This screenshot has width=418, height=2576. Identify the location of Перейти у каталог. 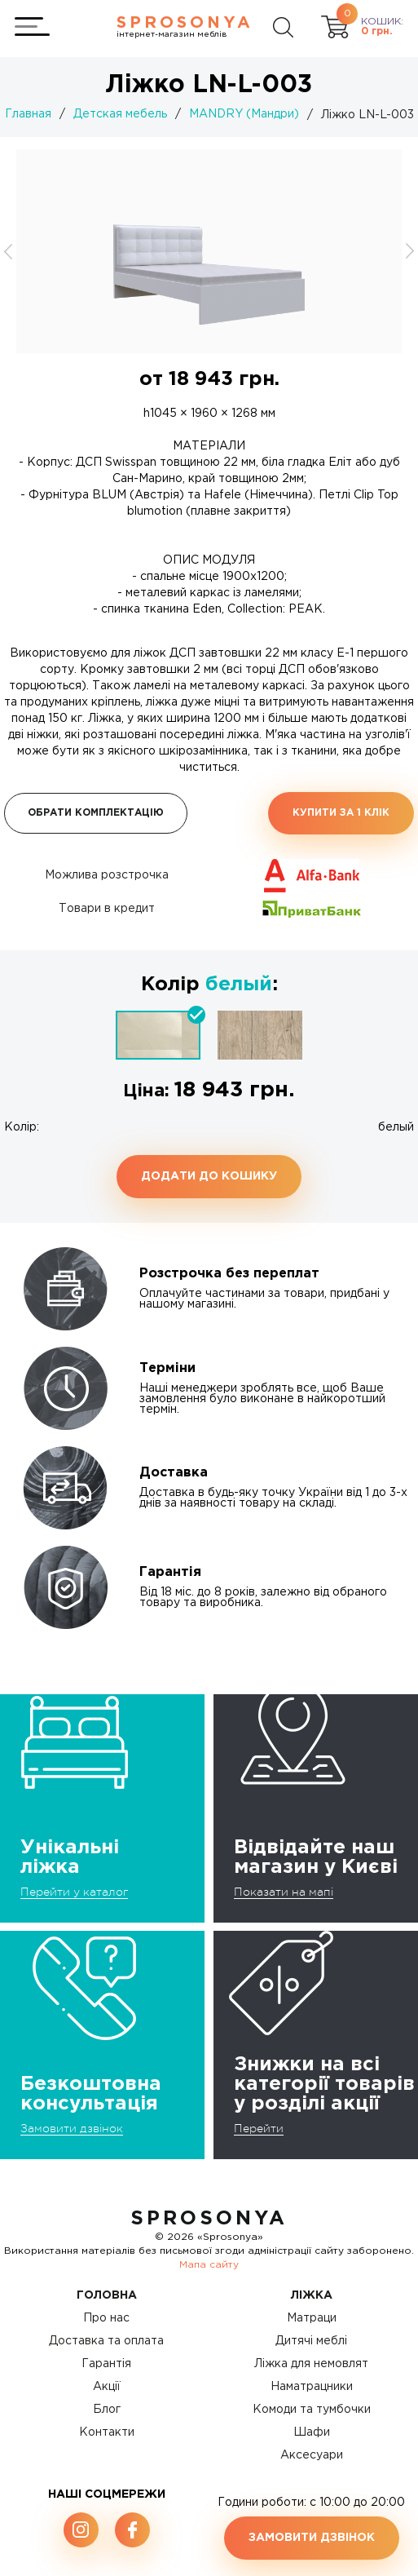
(74, 1891).